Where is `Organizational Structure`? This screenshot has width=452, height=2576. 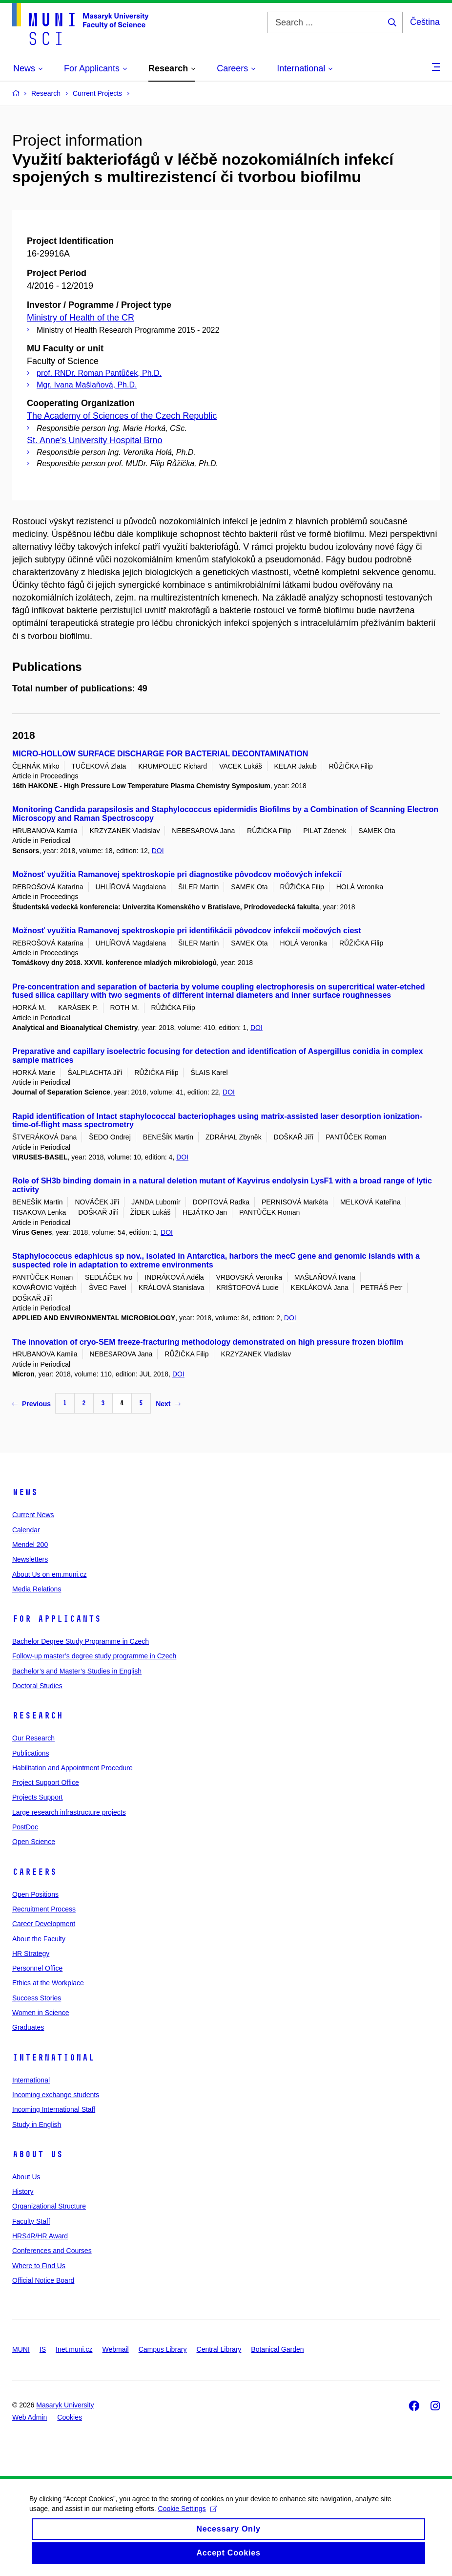
Organizational Structure is located at coordinates (49, 2206).